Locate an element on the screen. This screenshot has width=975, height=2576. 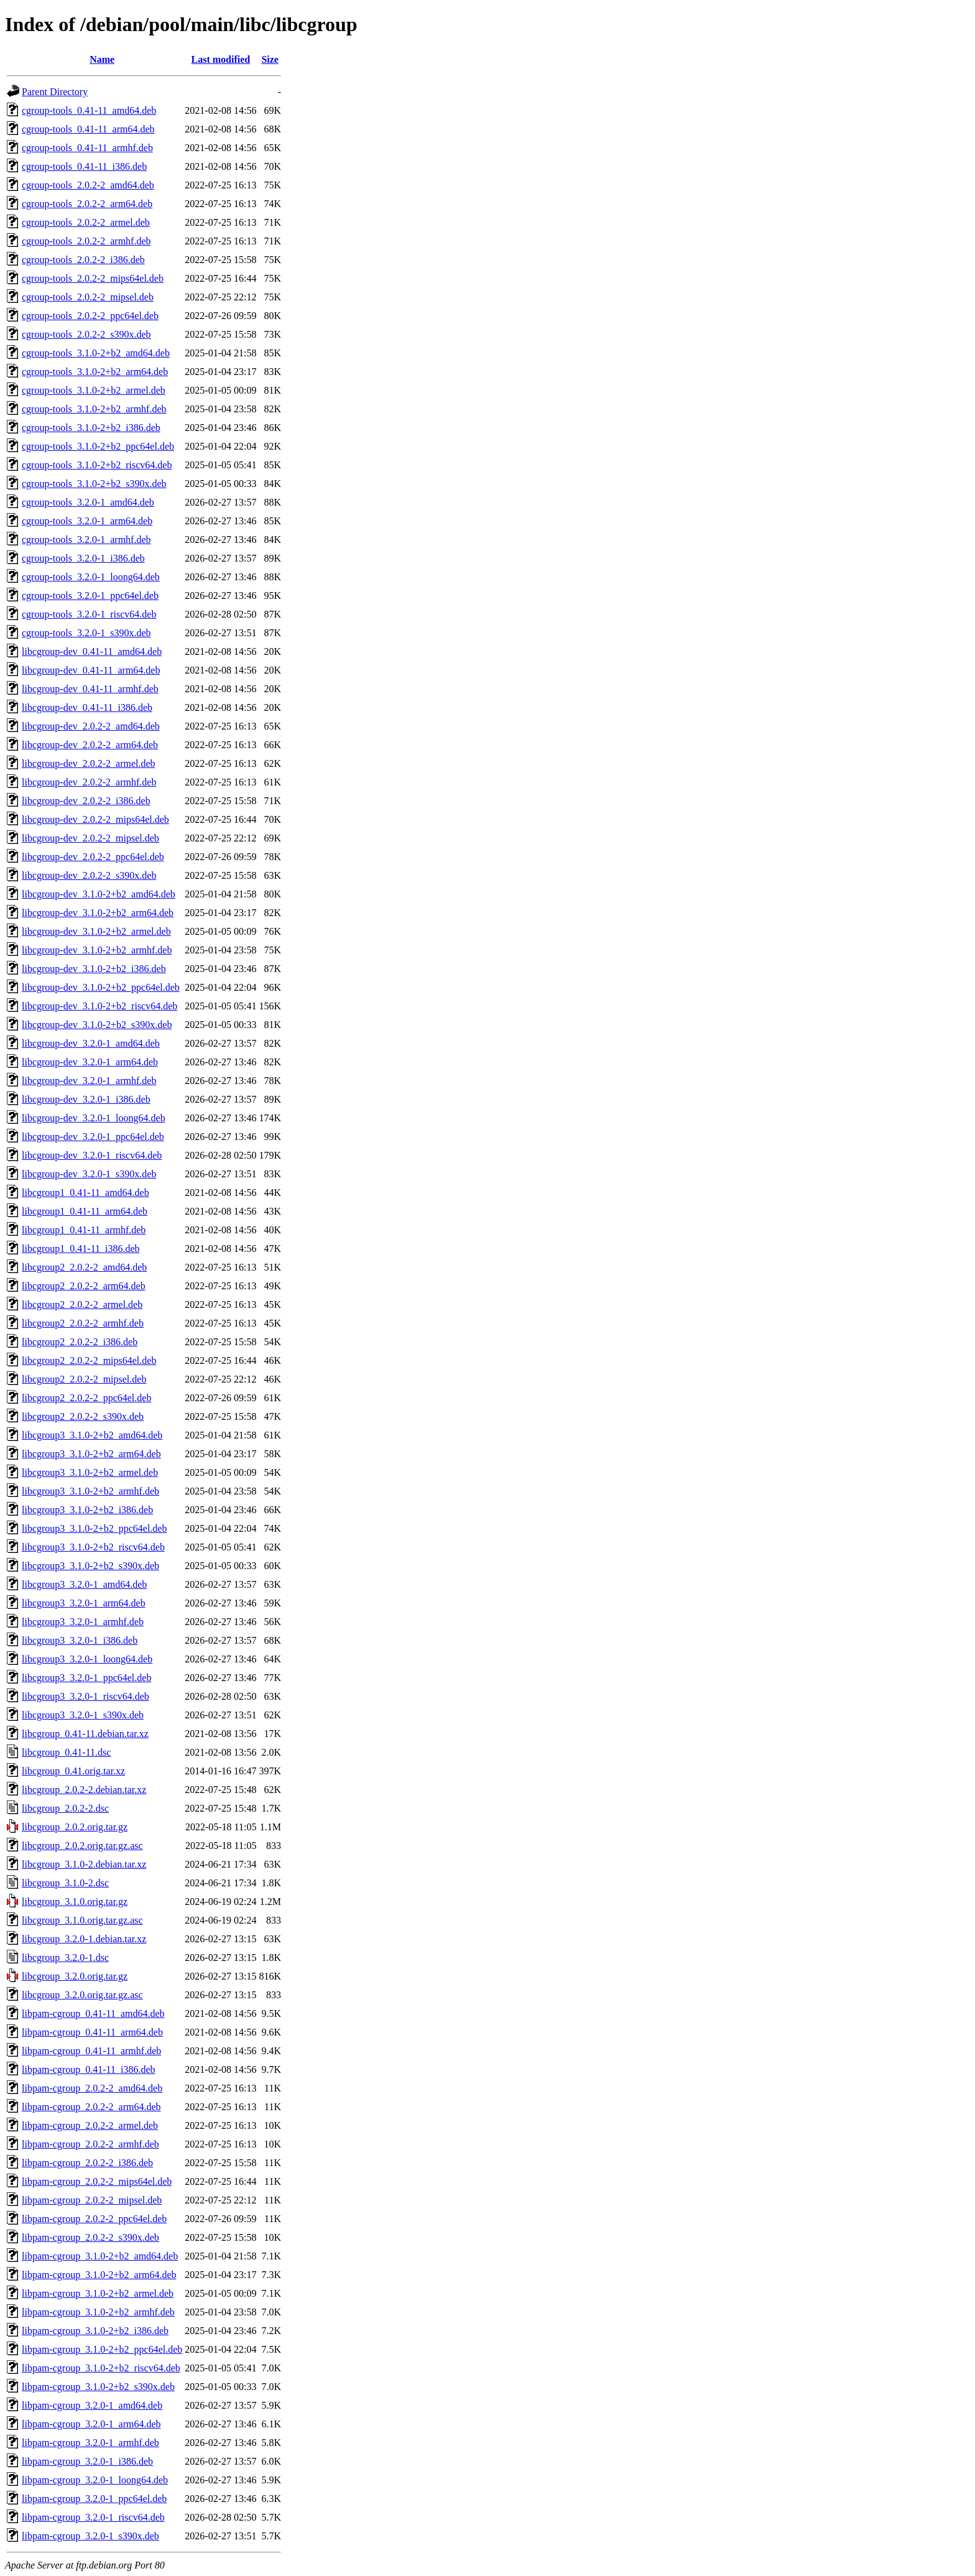
cgroup-tools_3.1.0-2+b2_armel.deb is located at coordinates (93, 390).